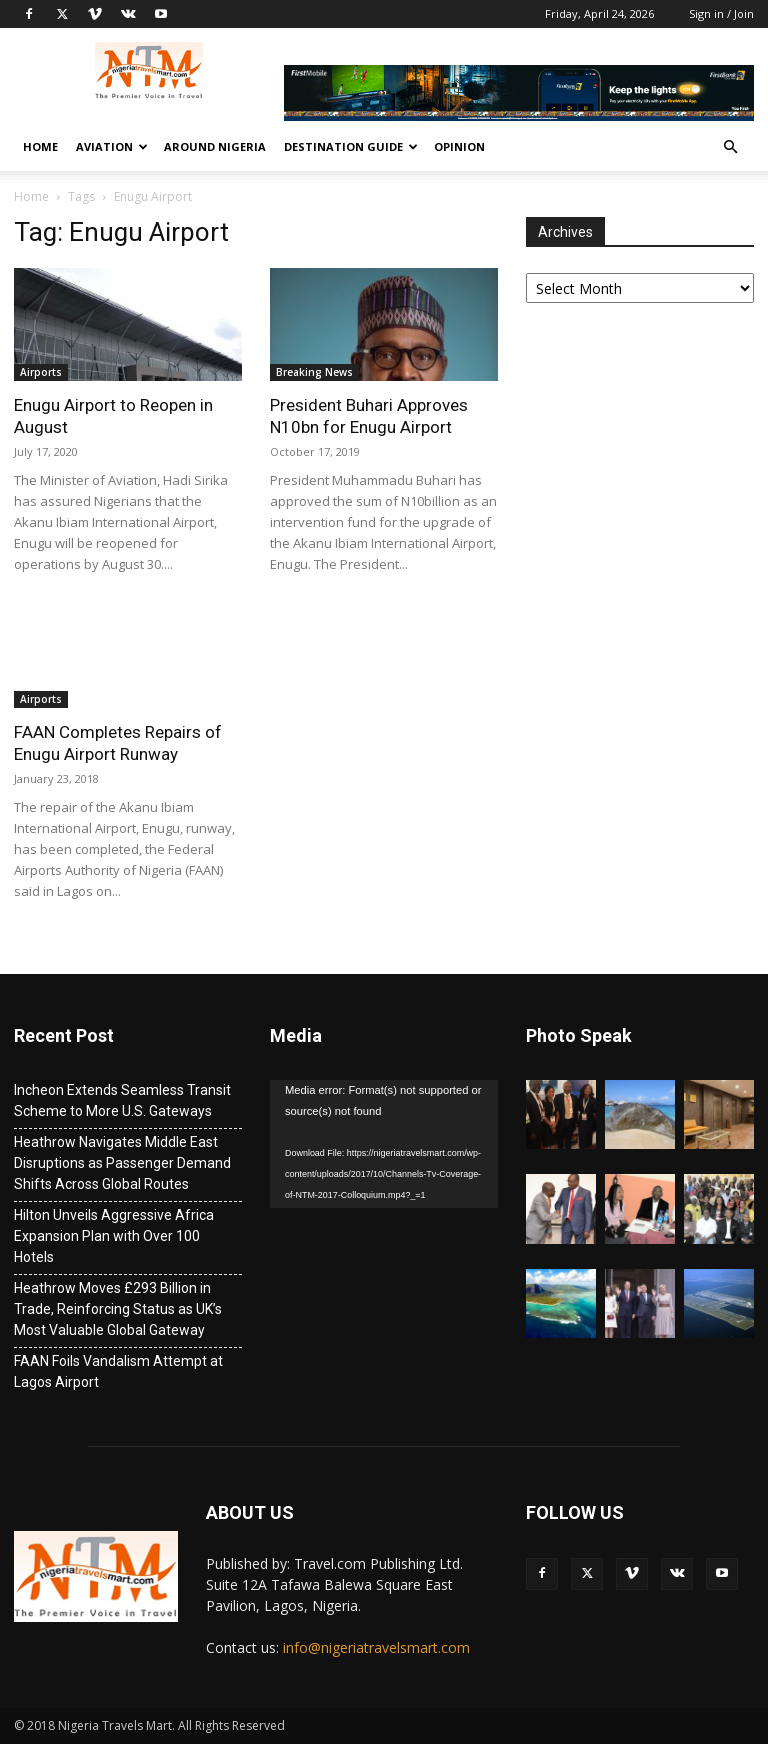 The height and width of the screenshot is (1744, 768). I want to click on info@nigeriatravelsmart.com, so click(376, 1647).